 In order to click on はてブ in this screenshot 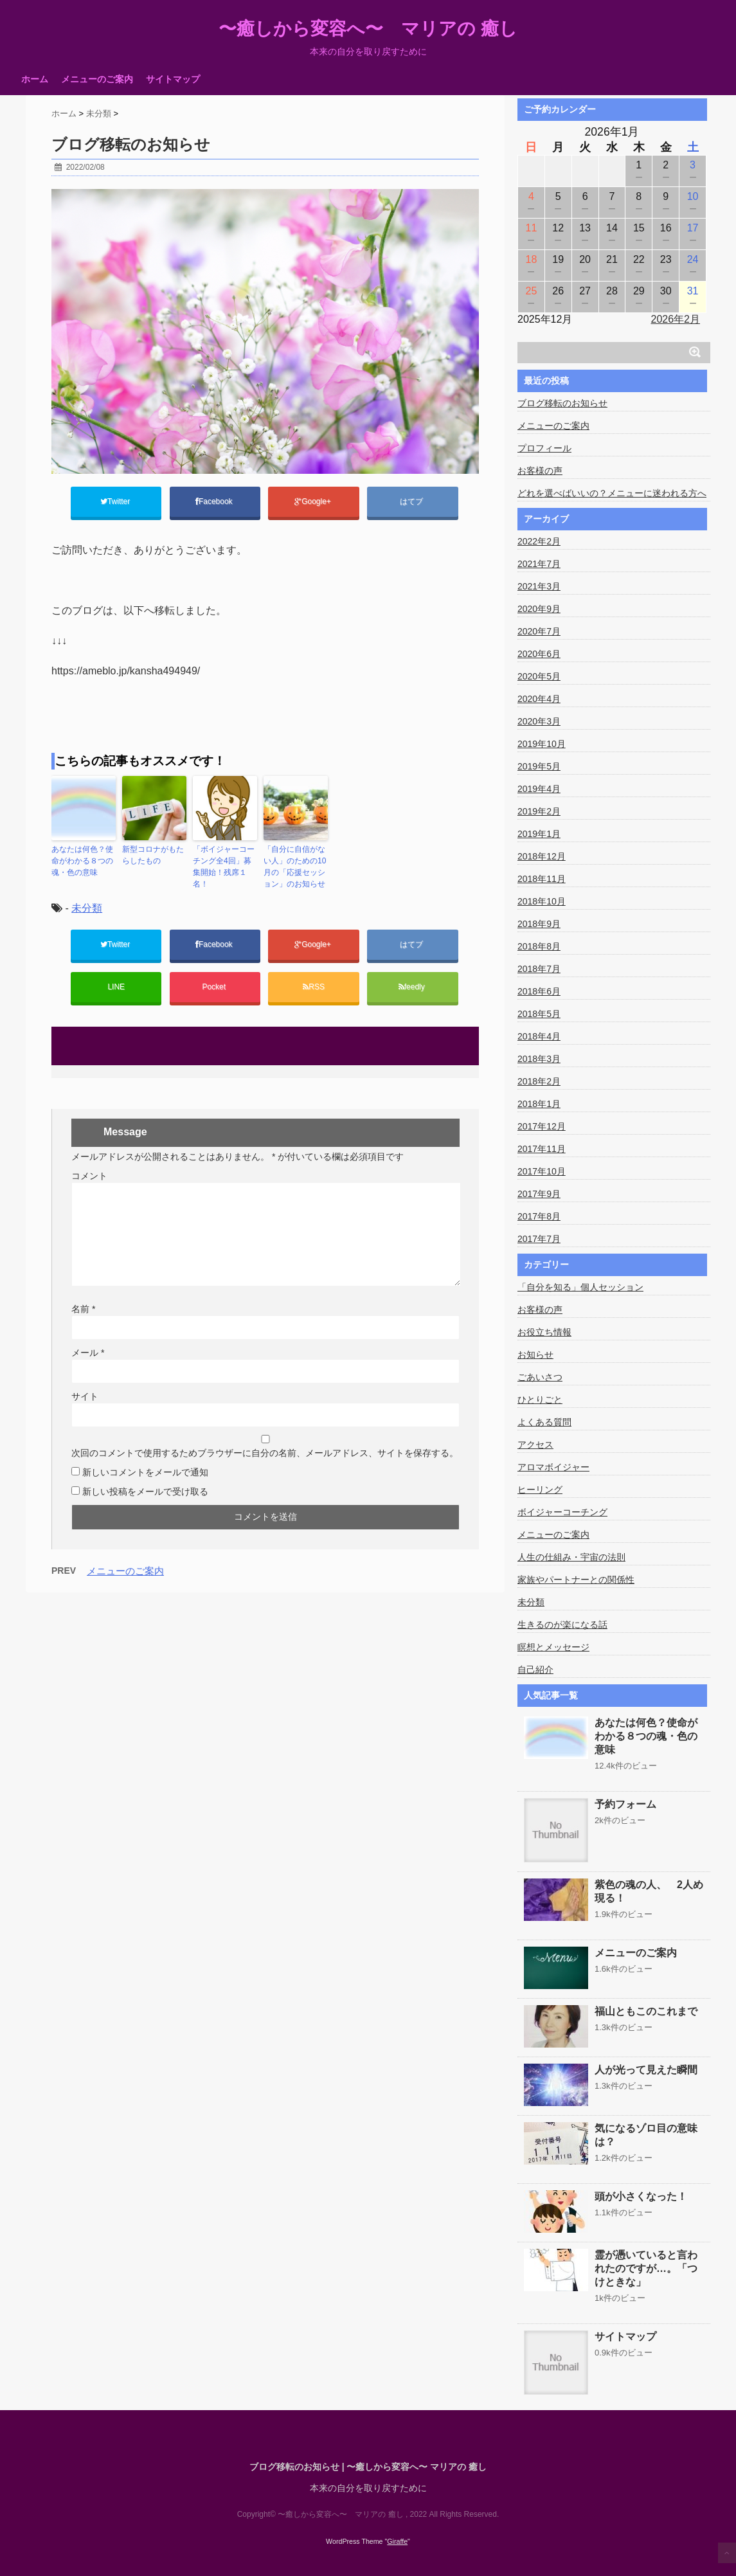, I will do `click(412, 501)`.